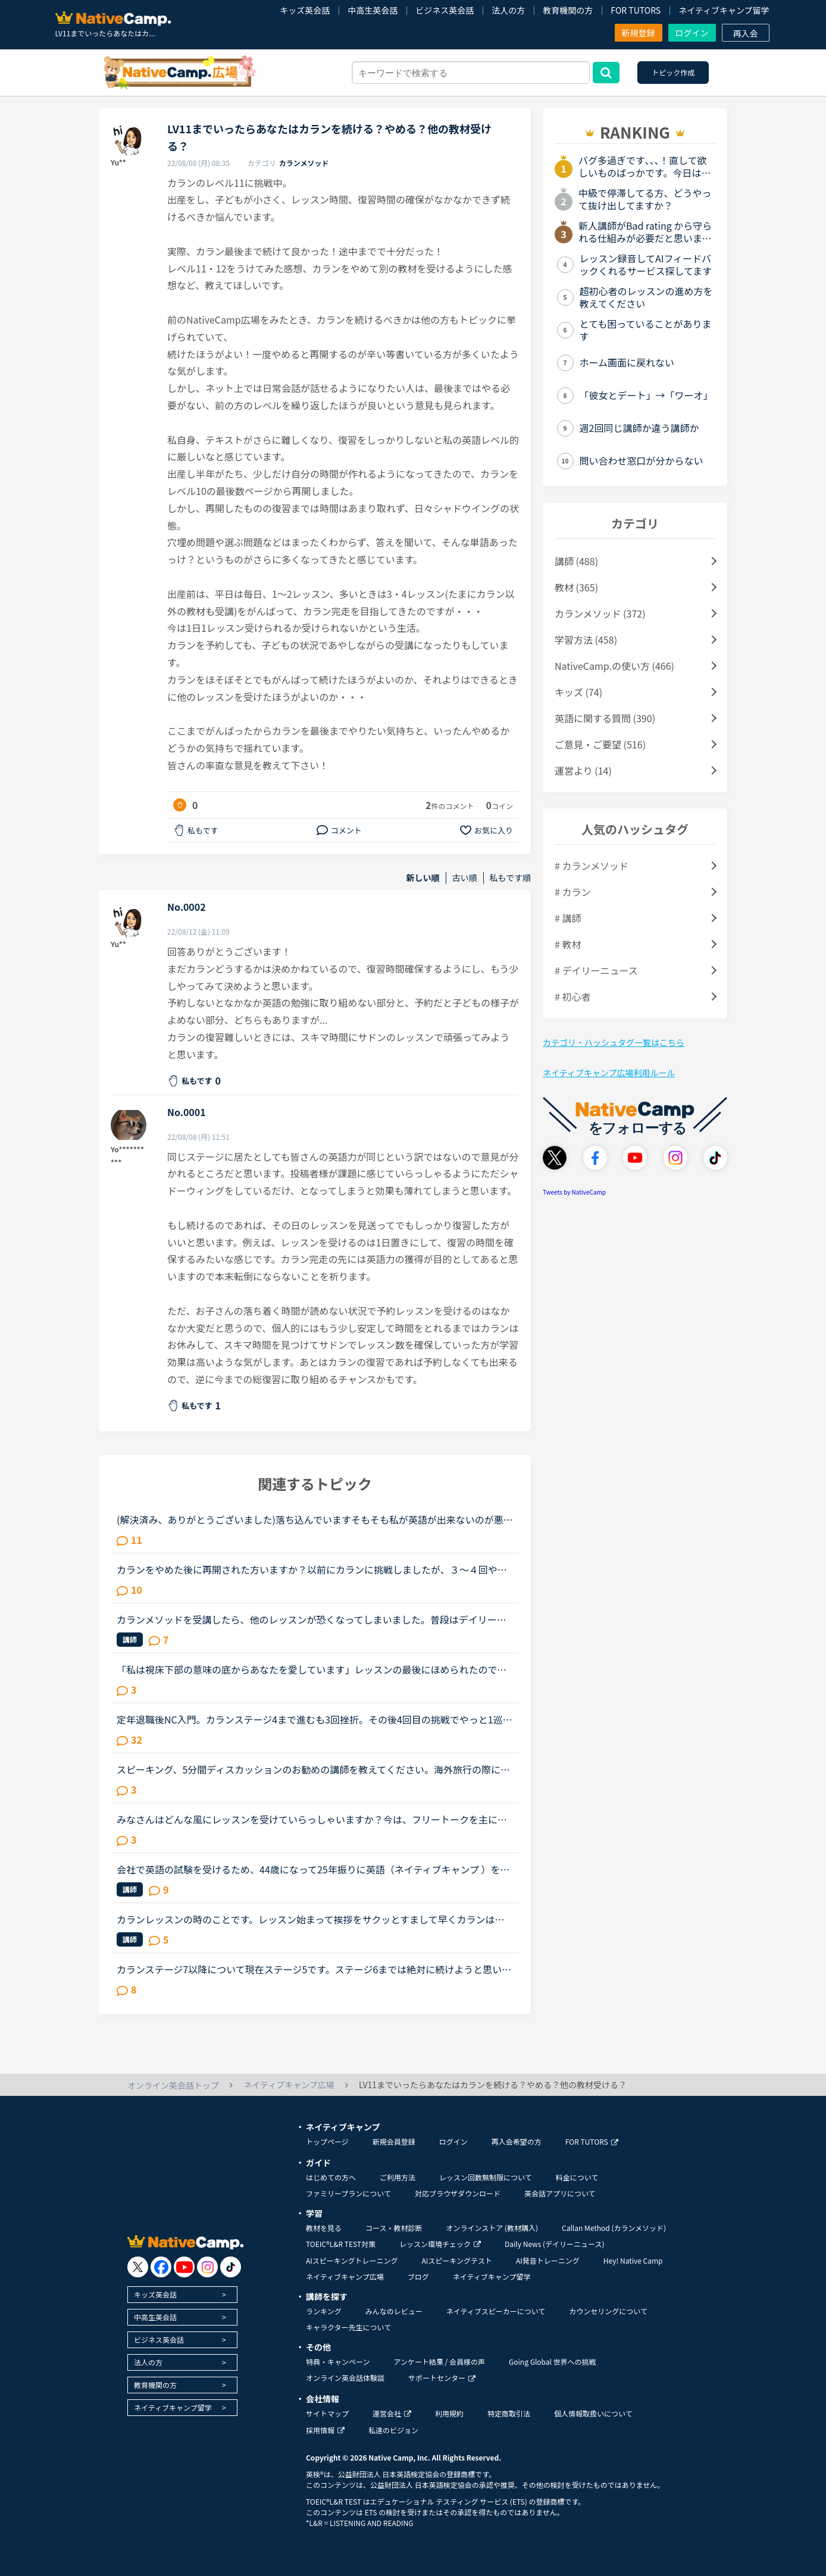  What do you see at coordinates (393, 2228) in the screenshot?
I see `コース・教材診断` at bounding box center [393, 2228].